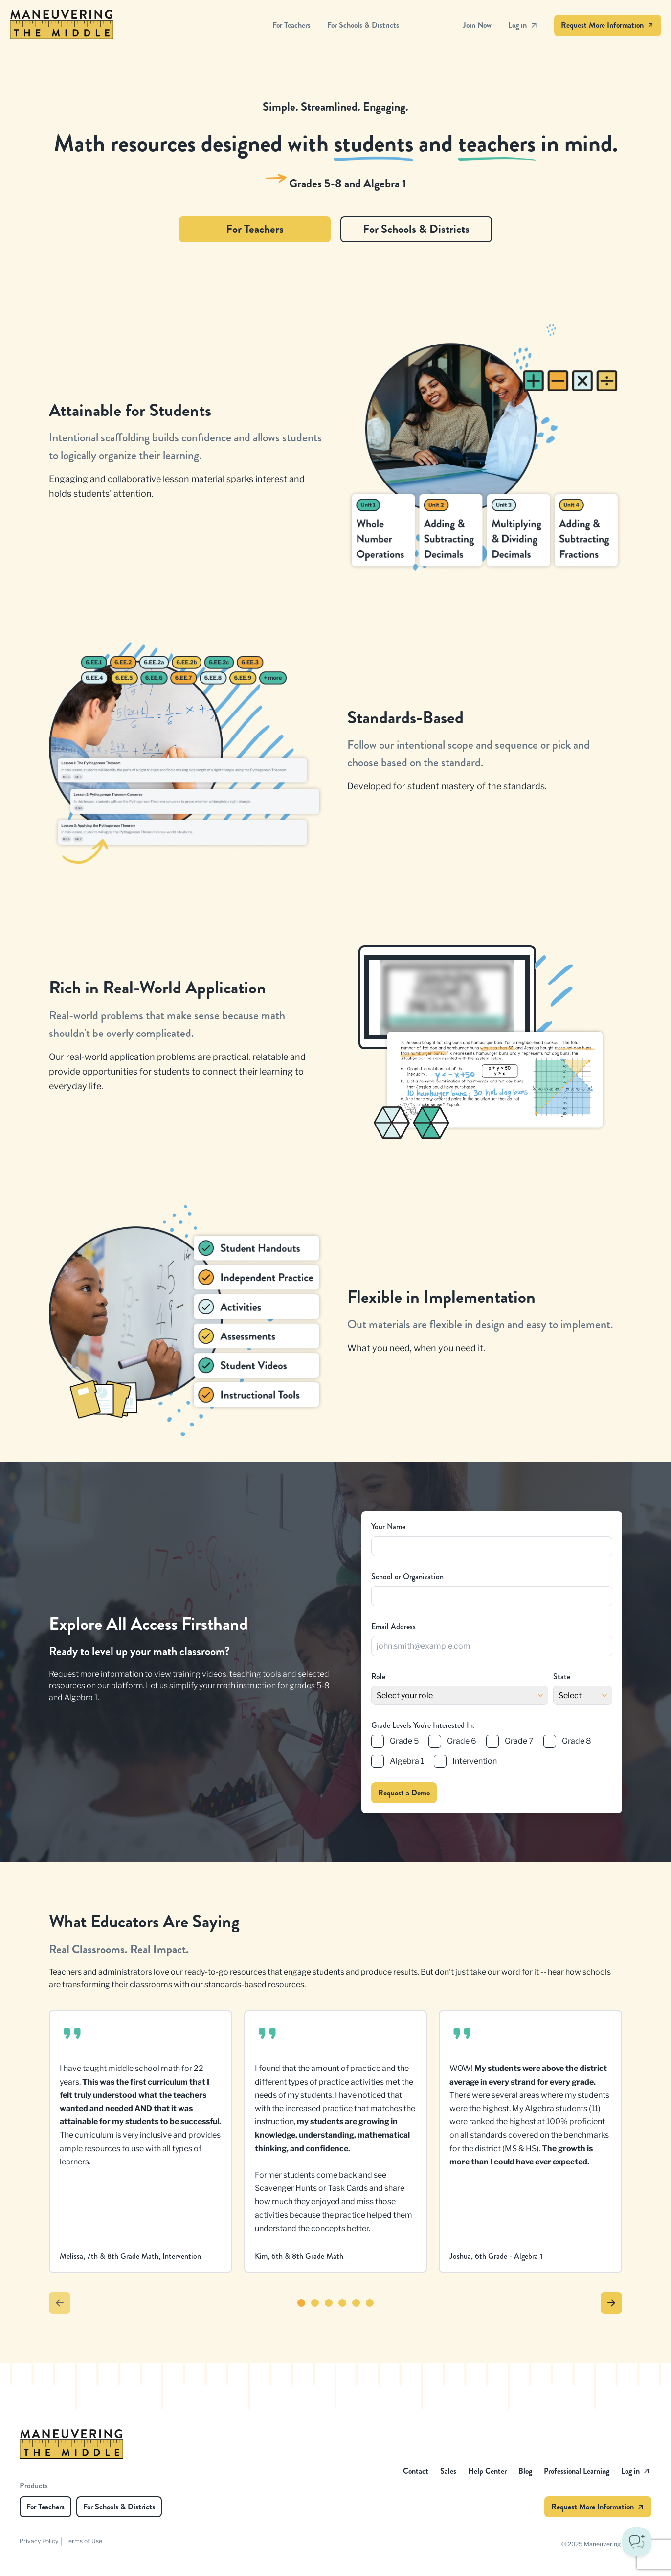 The image size is (671, 2576). Describe the element at coordinates (448, 2471) in the screenshot. I see `Sales` at that location.